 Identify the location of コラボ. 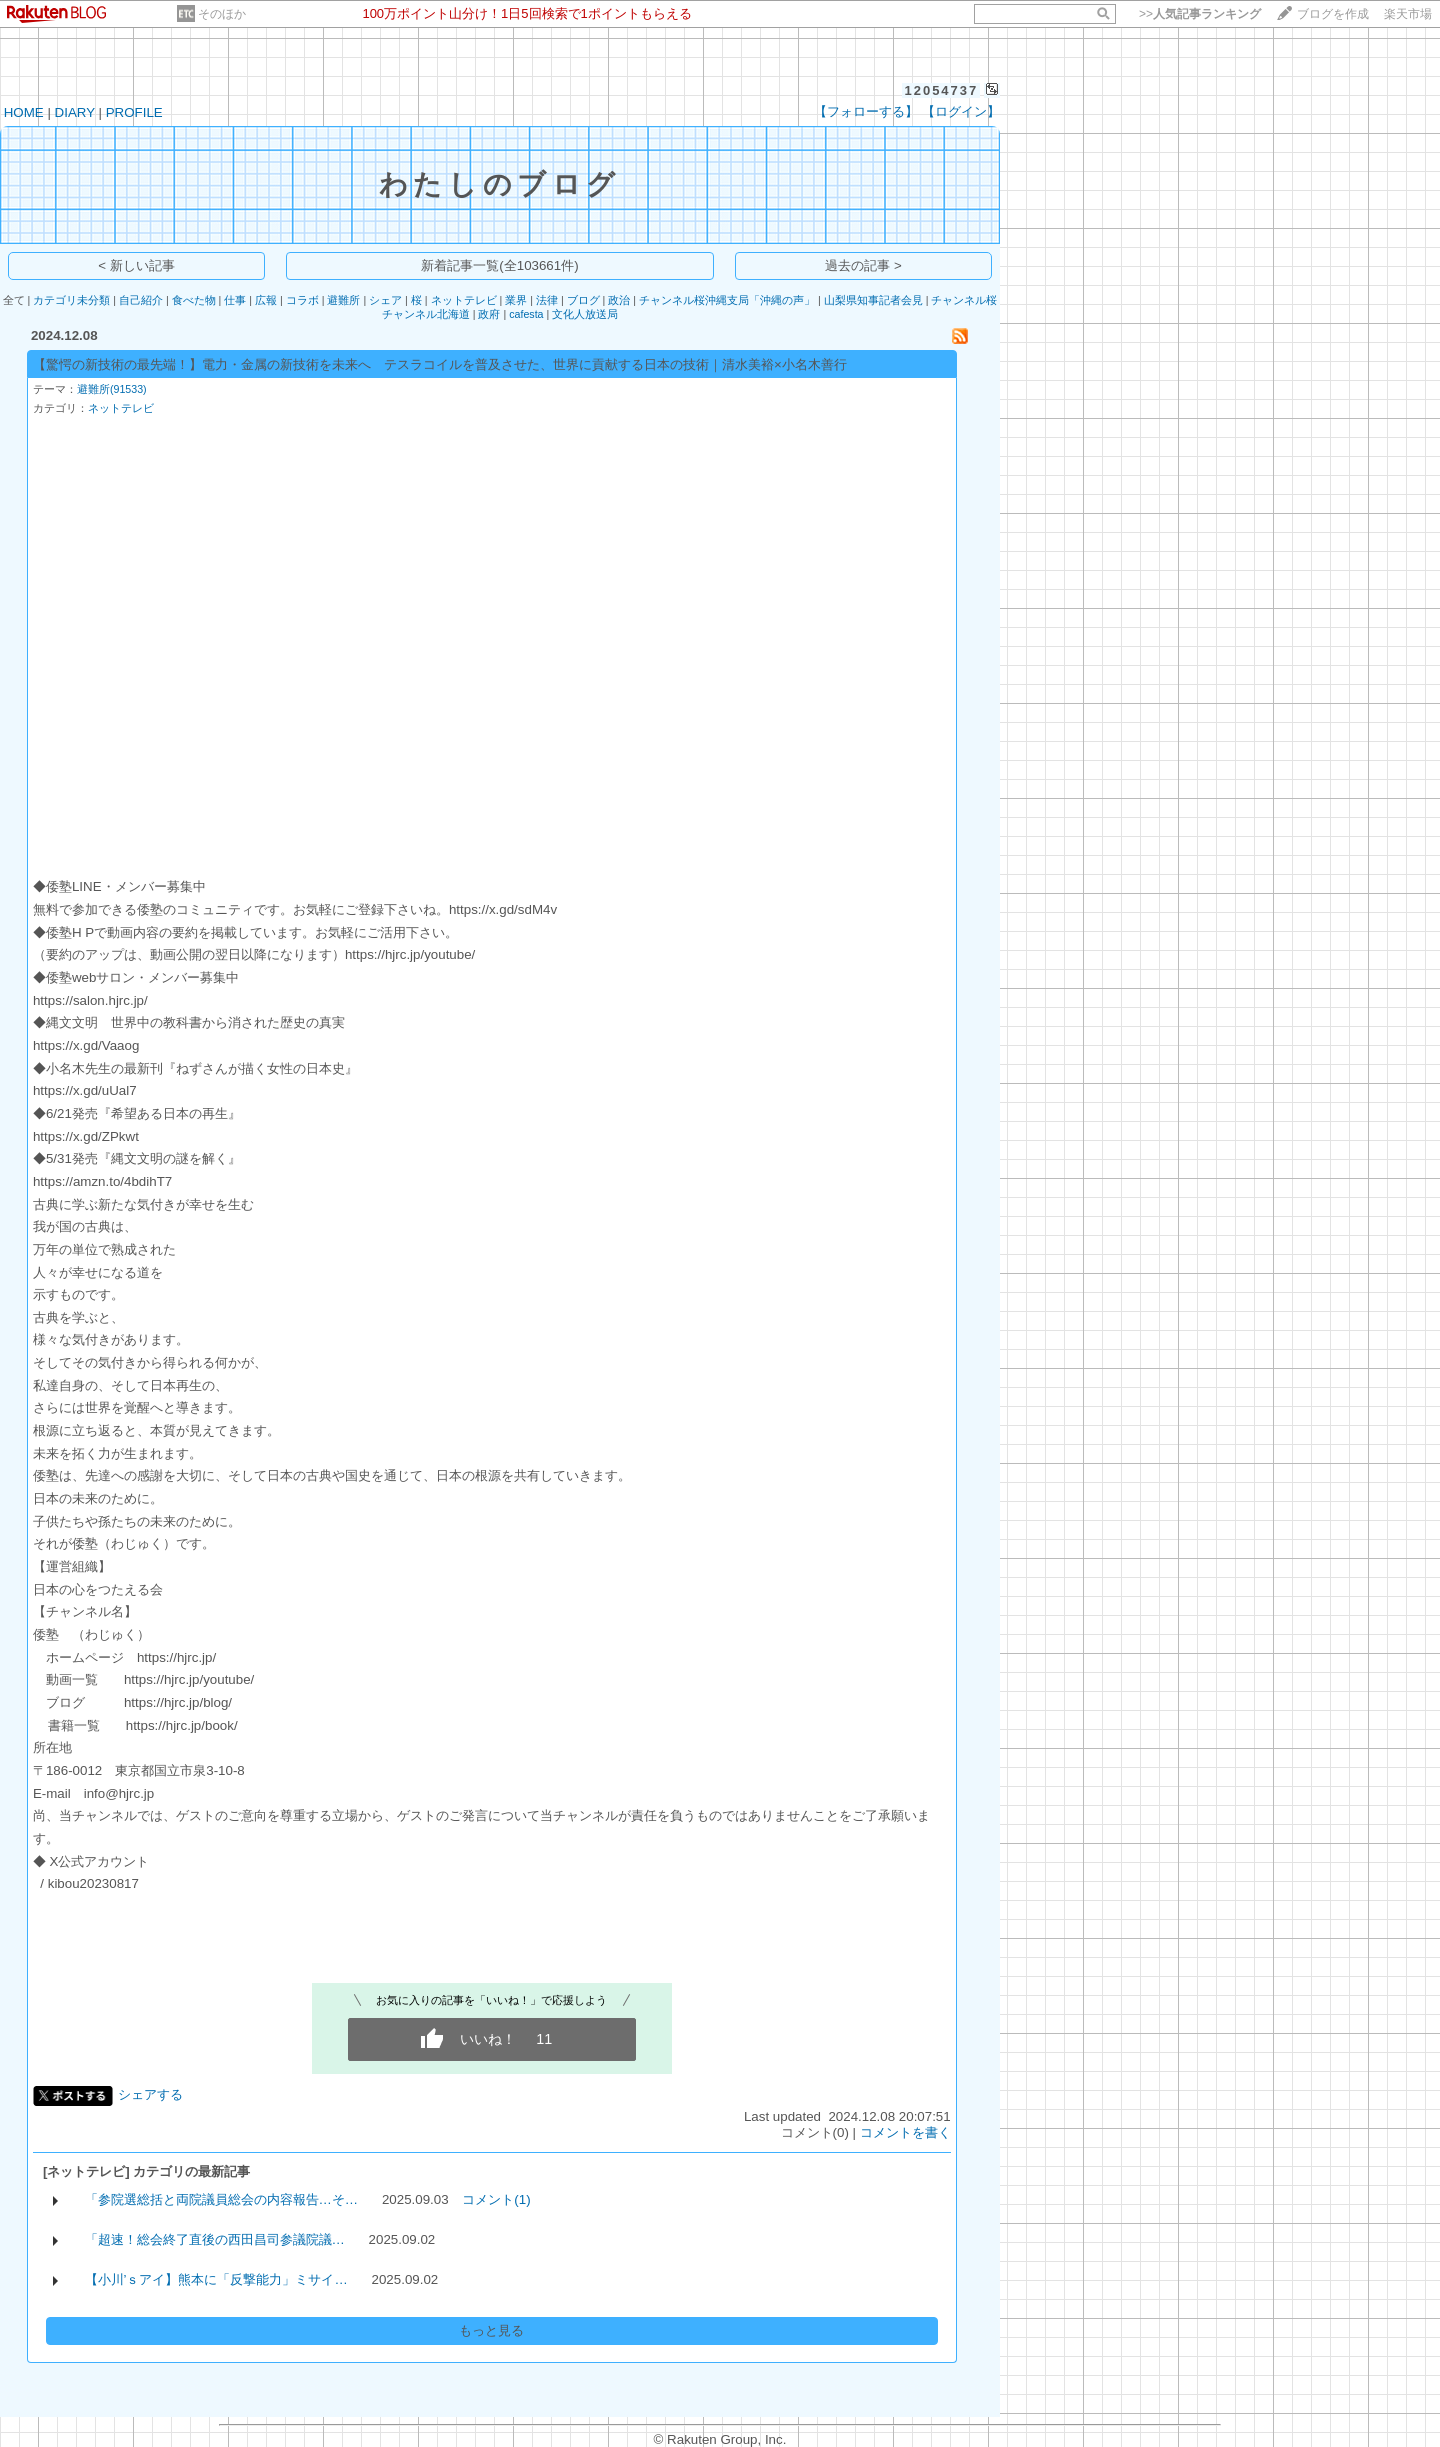
(302, 300).